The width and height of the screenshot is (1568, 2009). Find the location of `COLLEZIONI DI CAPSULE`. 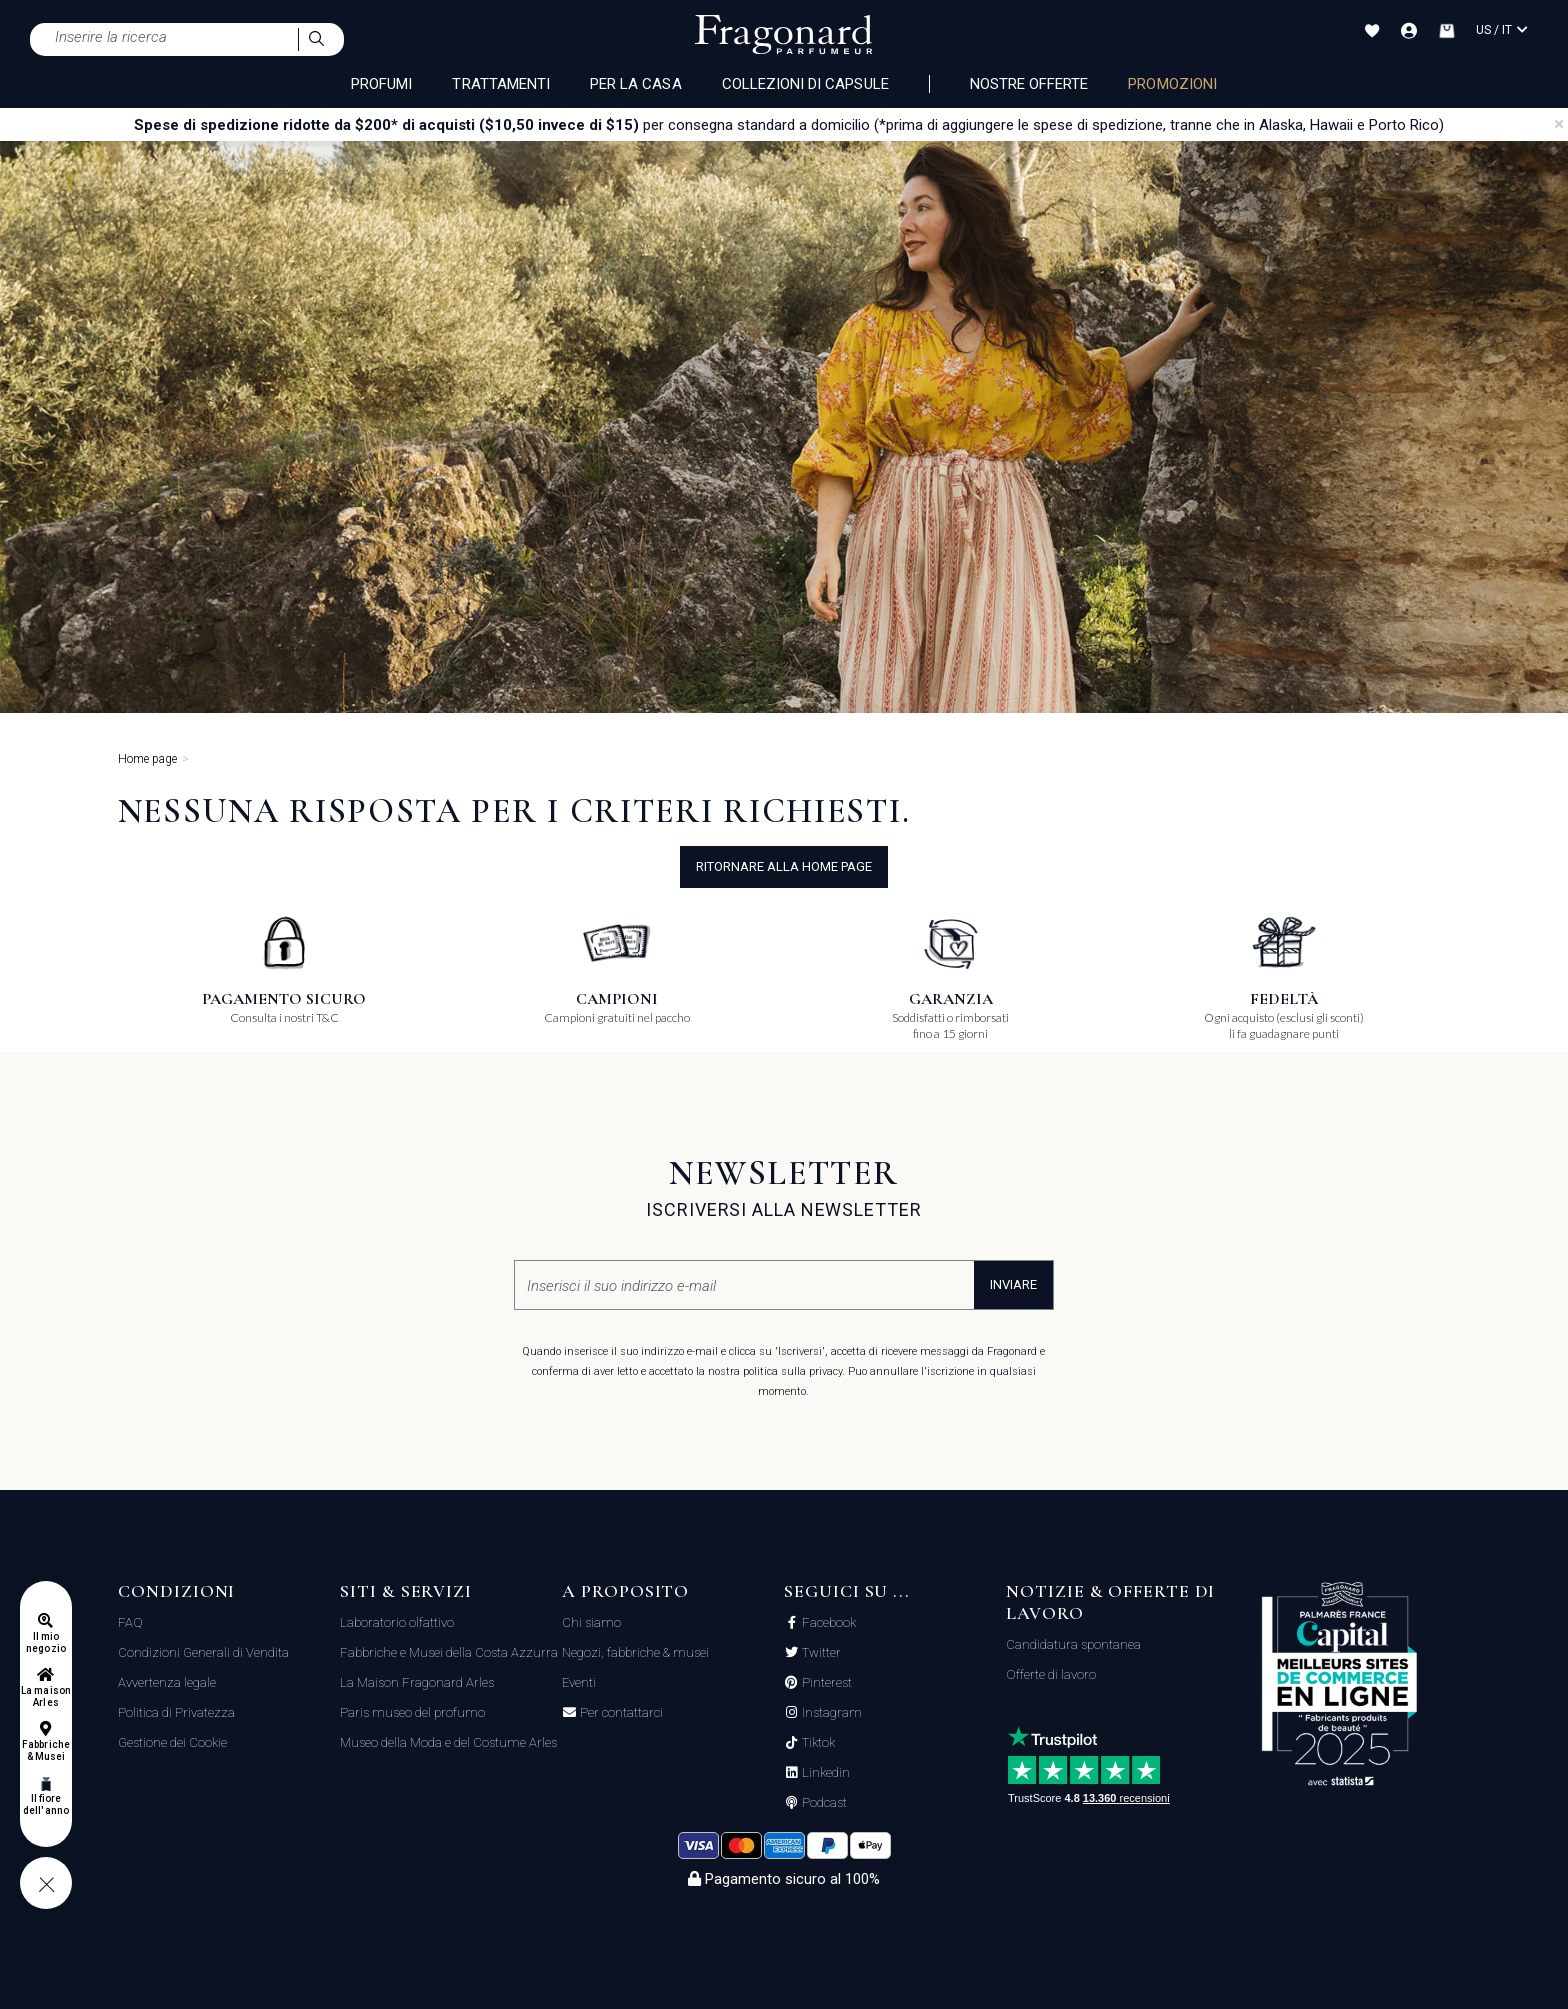

COLLEZIONI DI CAPSULE is located at coordinates (805, 84).